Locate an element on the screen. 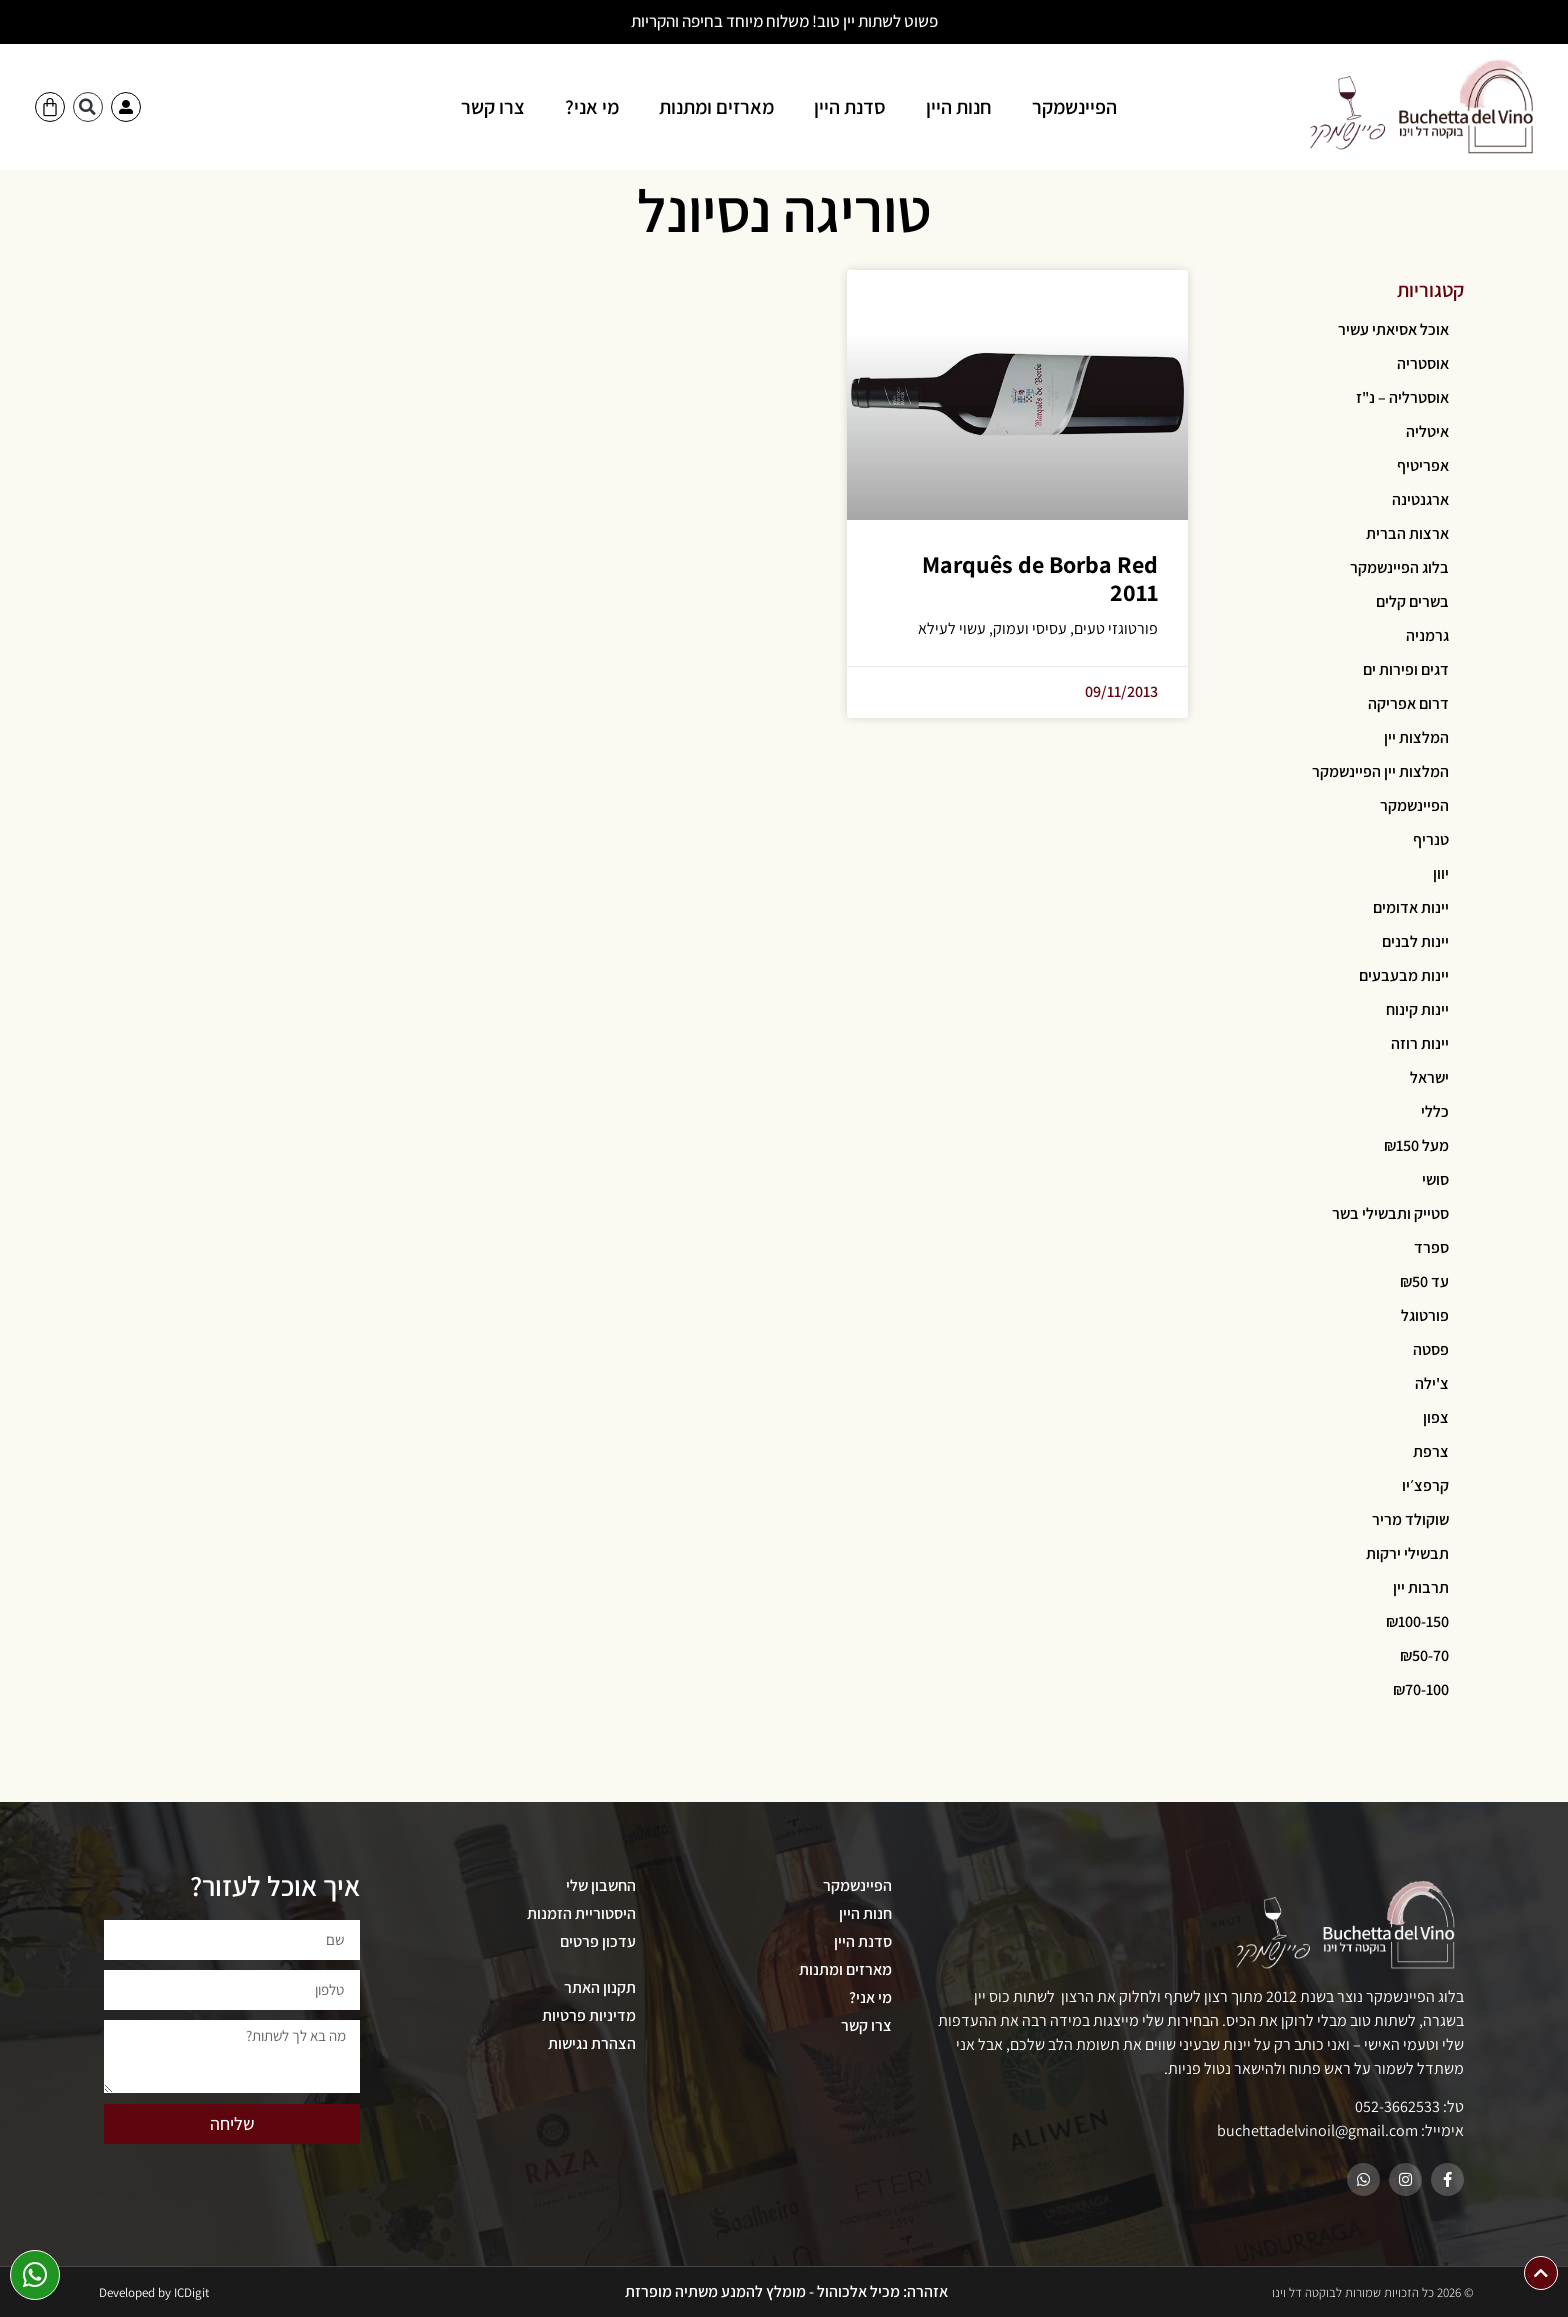 The image size is (1568, 2317). קרפצ׳יו is located at coordinates (1425, 1485).